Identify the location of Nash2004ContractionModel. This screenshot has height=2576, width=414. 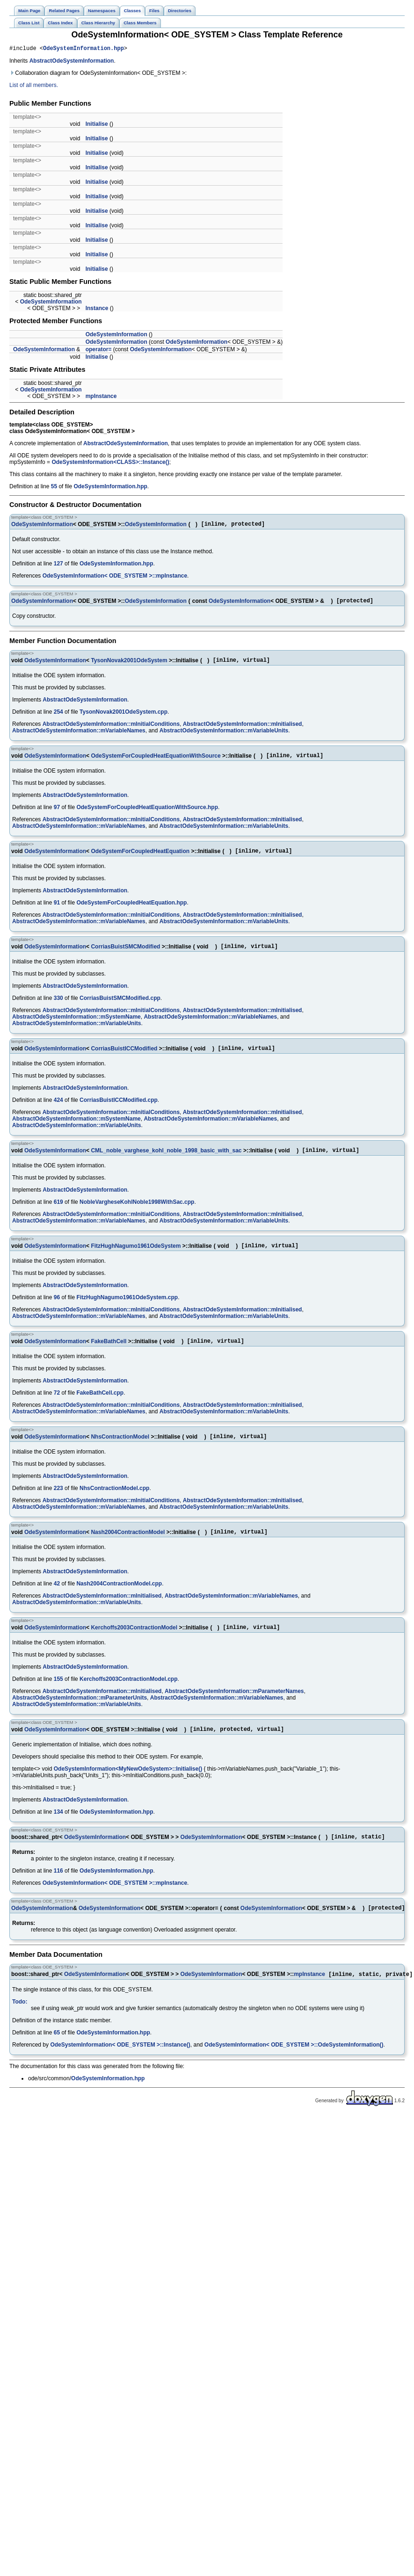
(128, 1550).